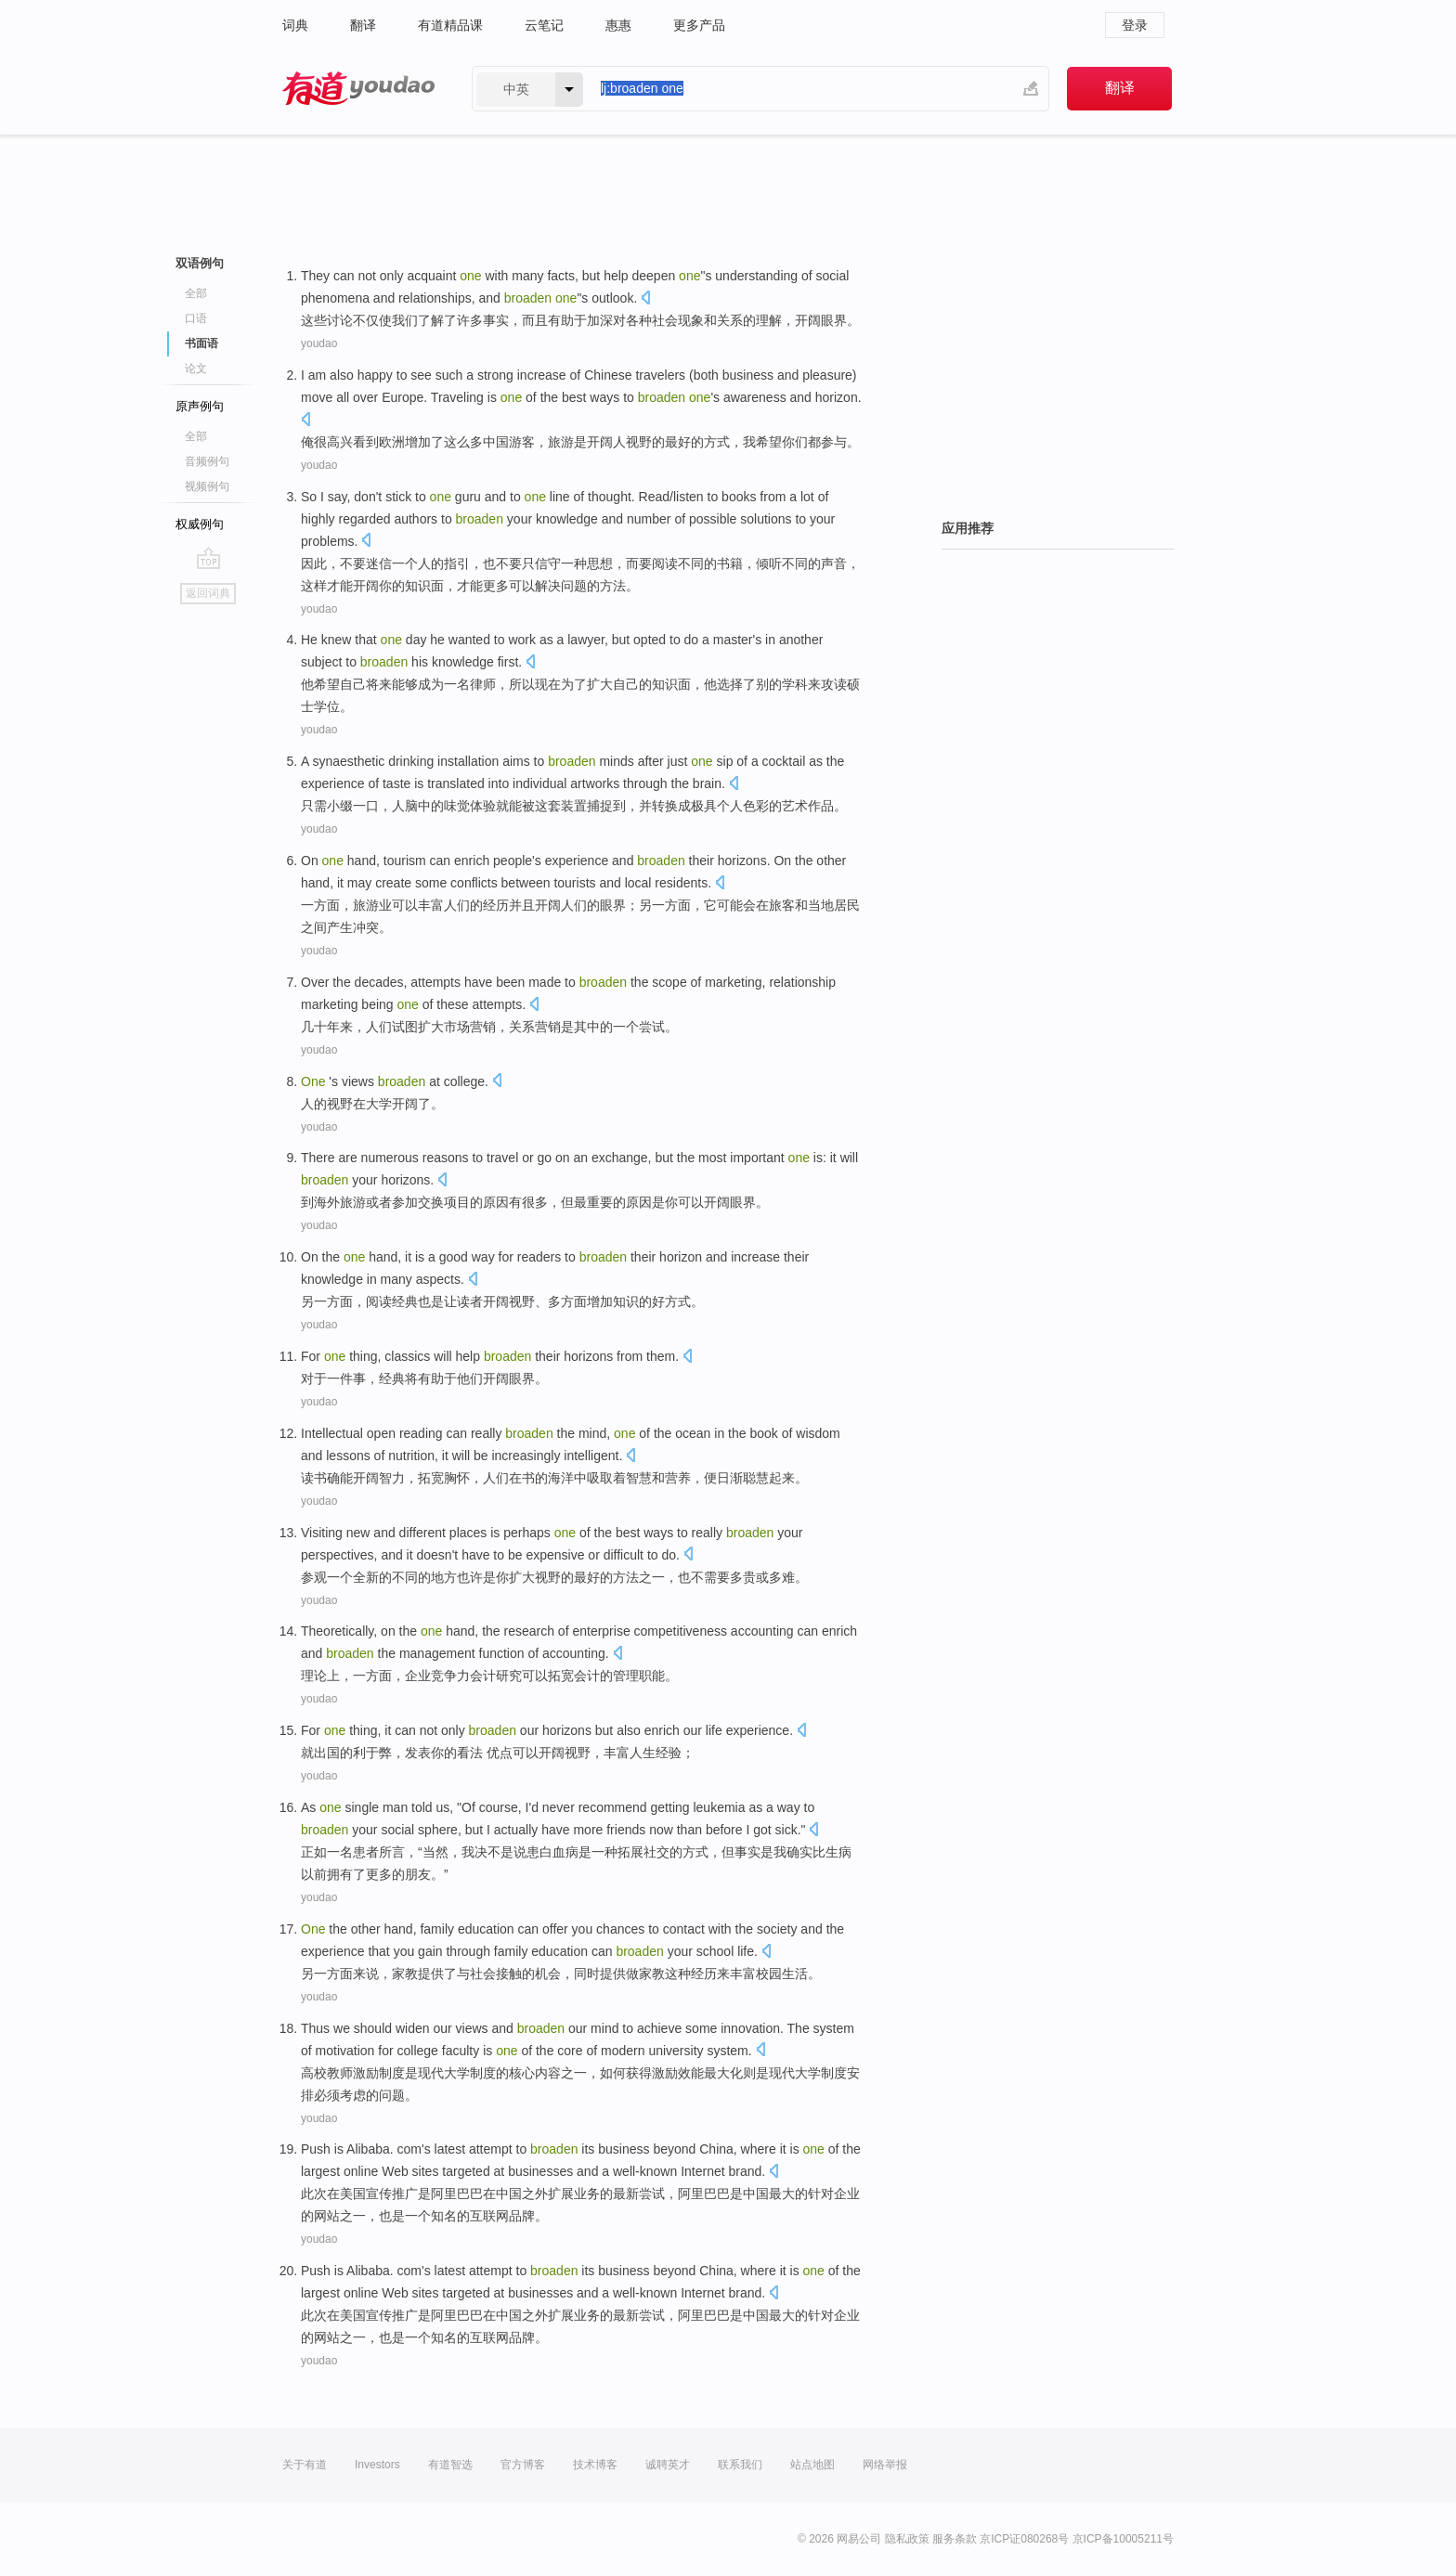  What do you see at coordinates (196, 368) in the screenshot?
I see `论文` at bounding box center [196, 368].